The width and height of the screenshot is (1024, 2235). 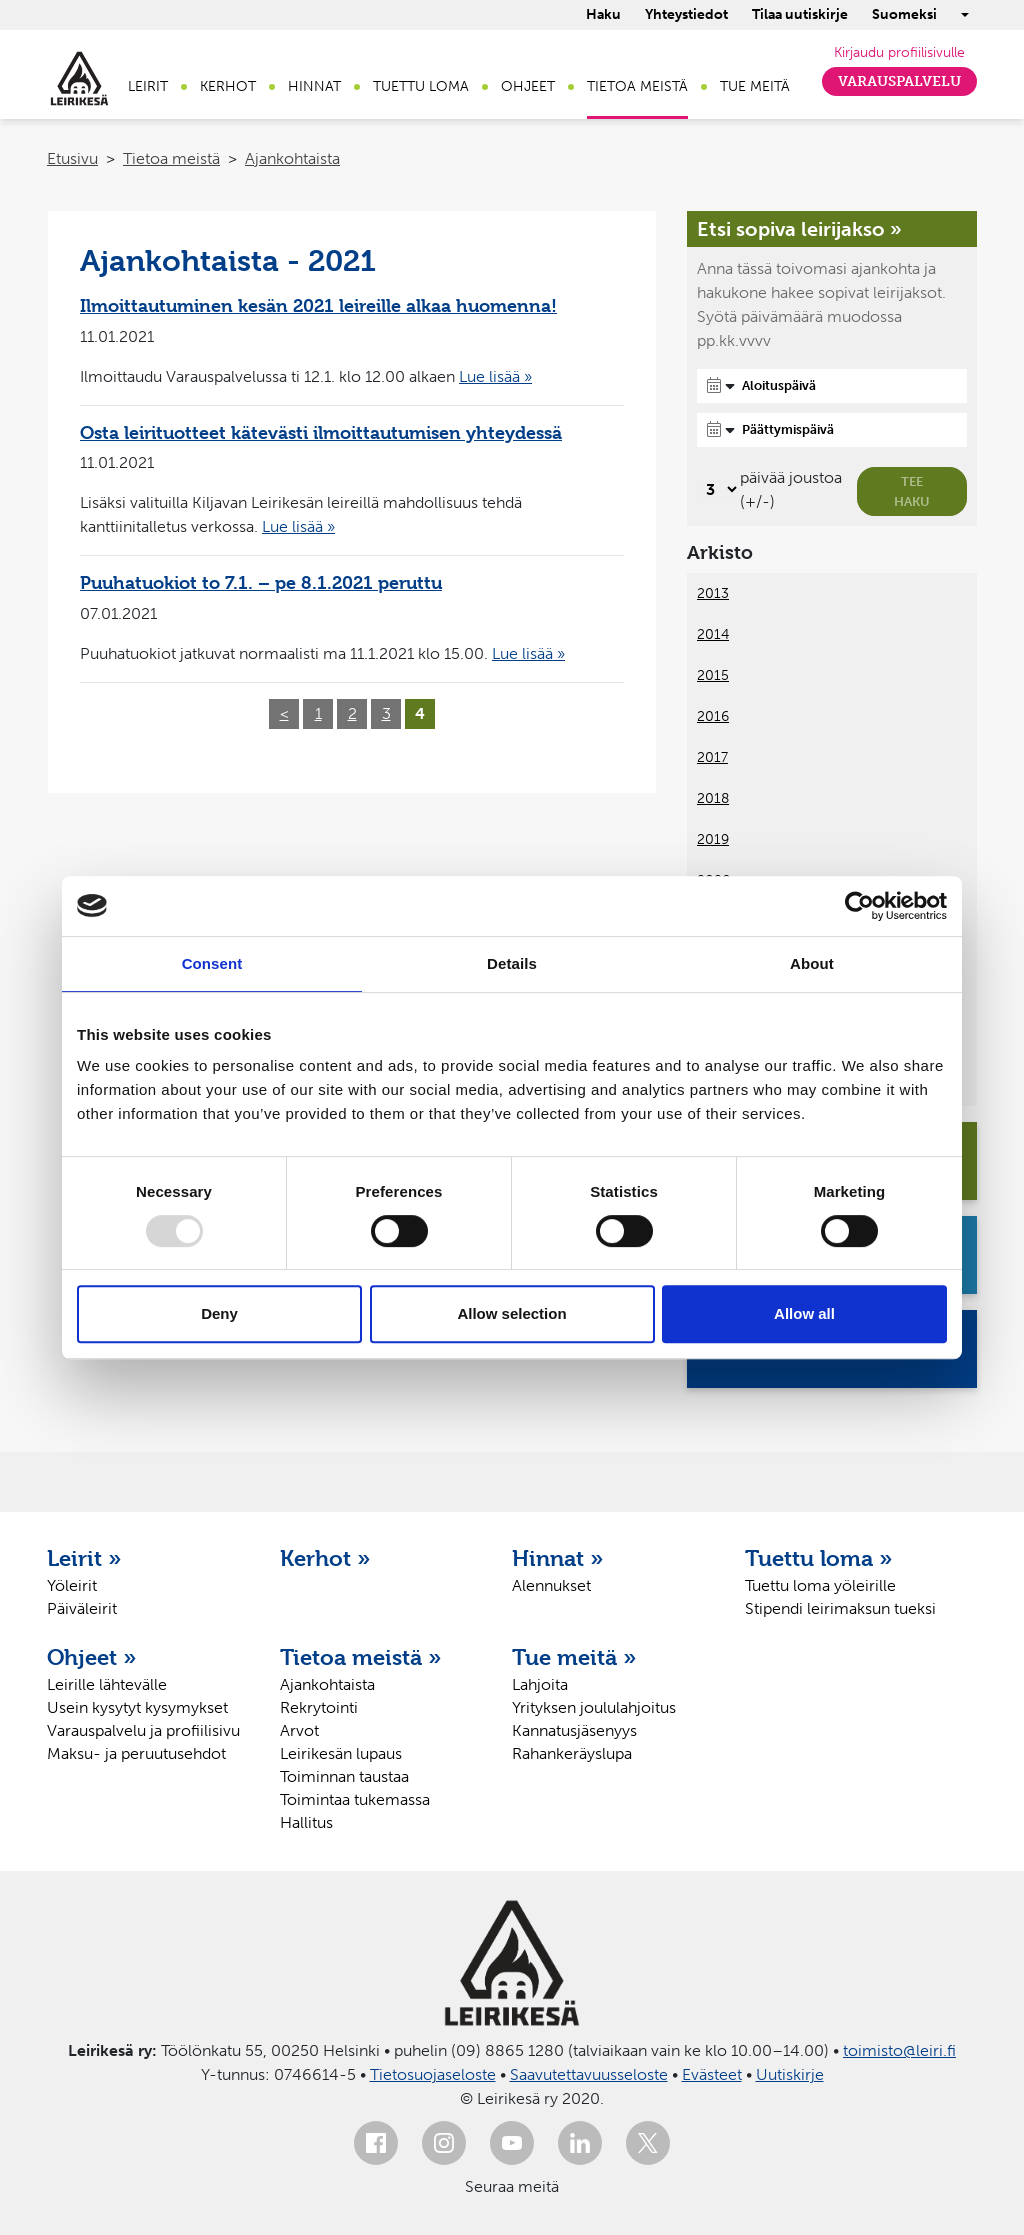 I want to click on Varauspalvelu ja profiilisivu, so click(x=143, y=1730).